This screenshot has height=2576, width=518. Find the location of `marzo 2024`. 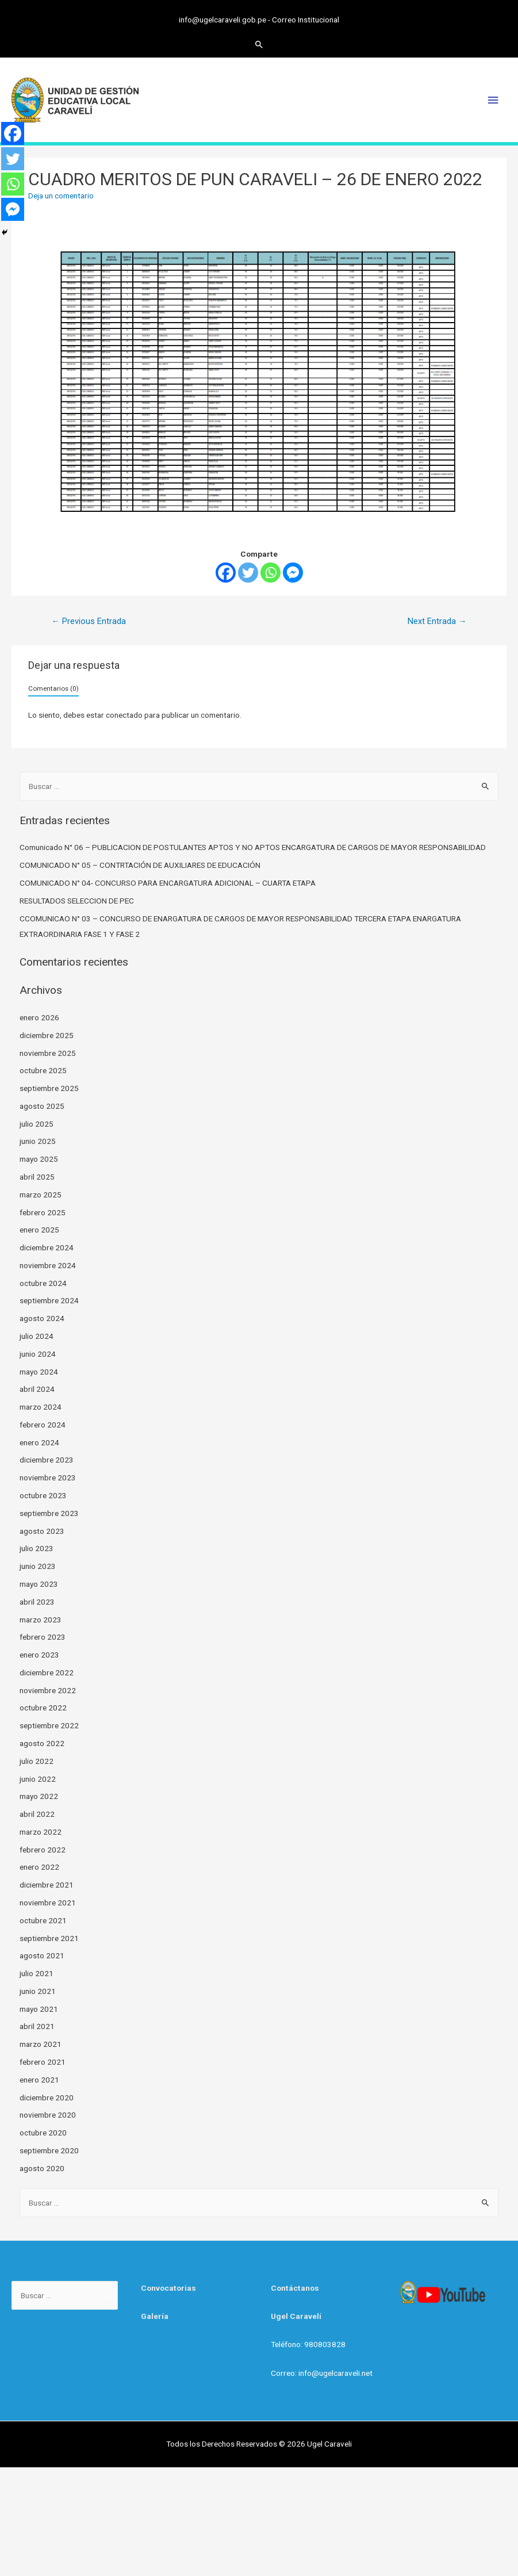

marzo 2024 is located at coordinates (41, 1406).